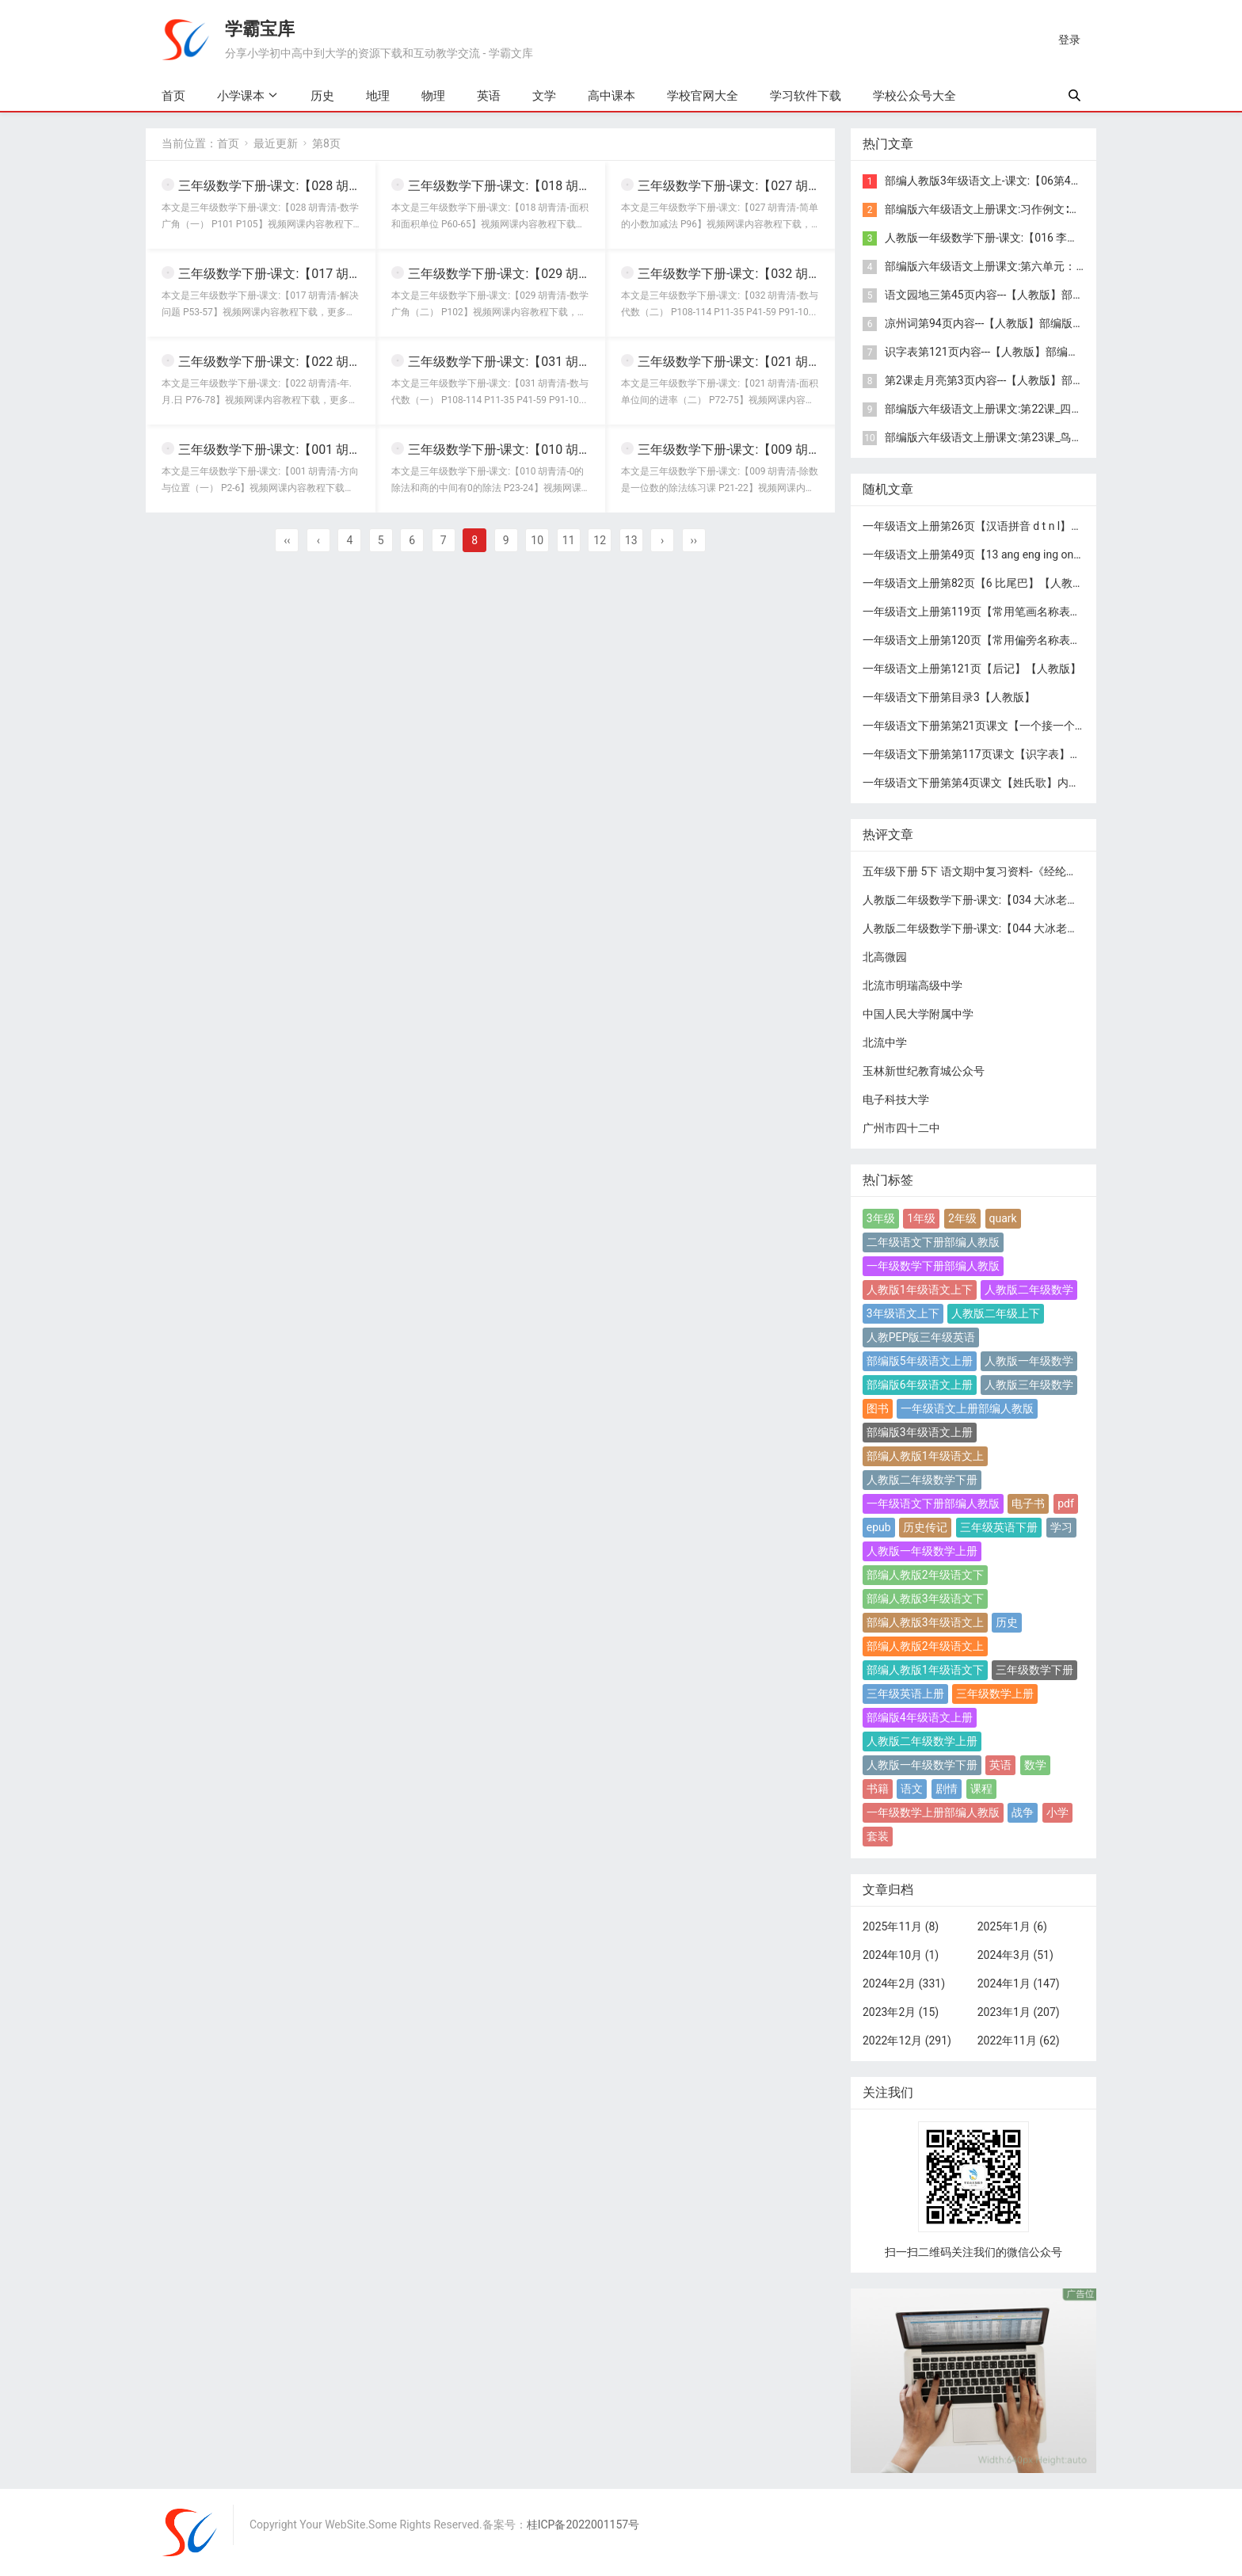 This screenshot has height=2576, width=1242. What do you see at coordinates (907, 2040) in the screenshot?
I see `2022年12月 (291)` at bounding box center [907, 2040].